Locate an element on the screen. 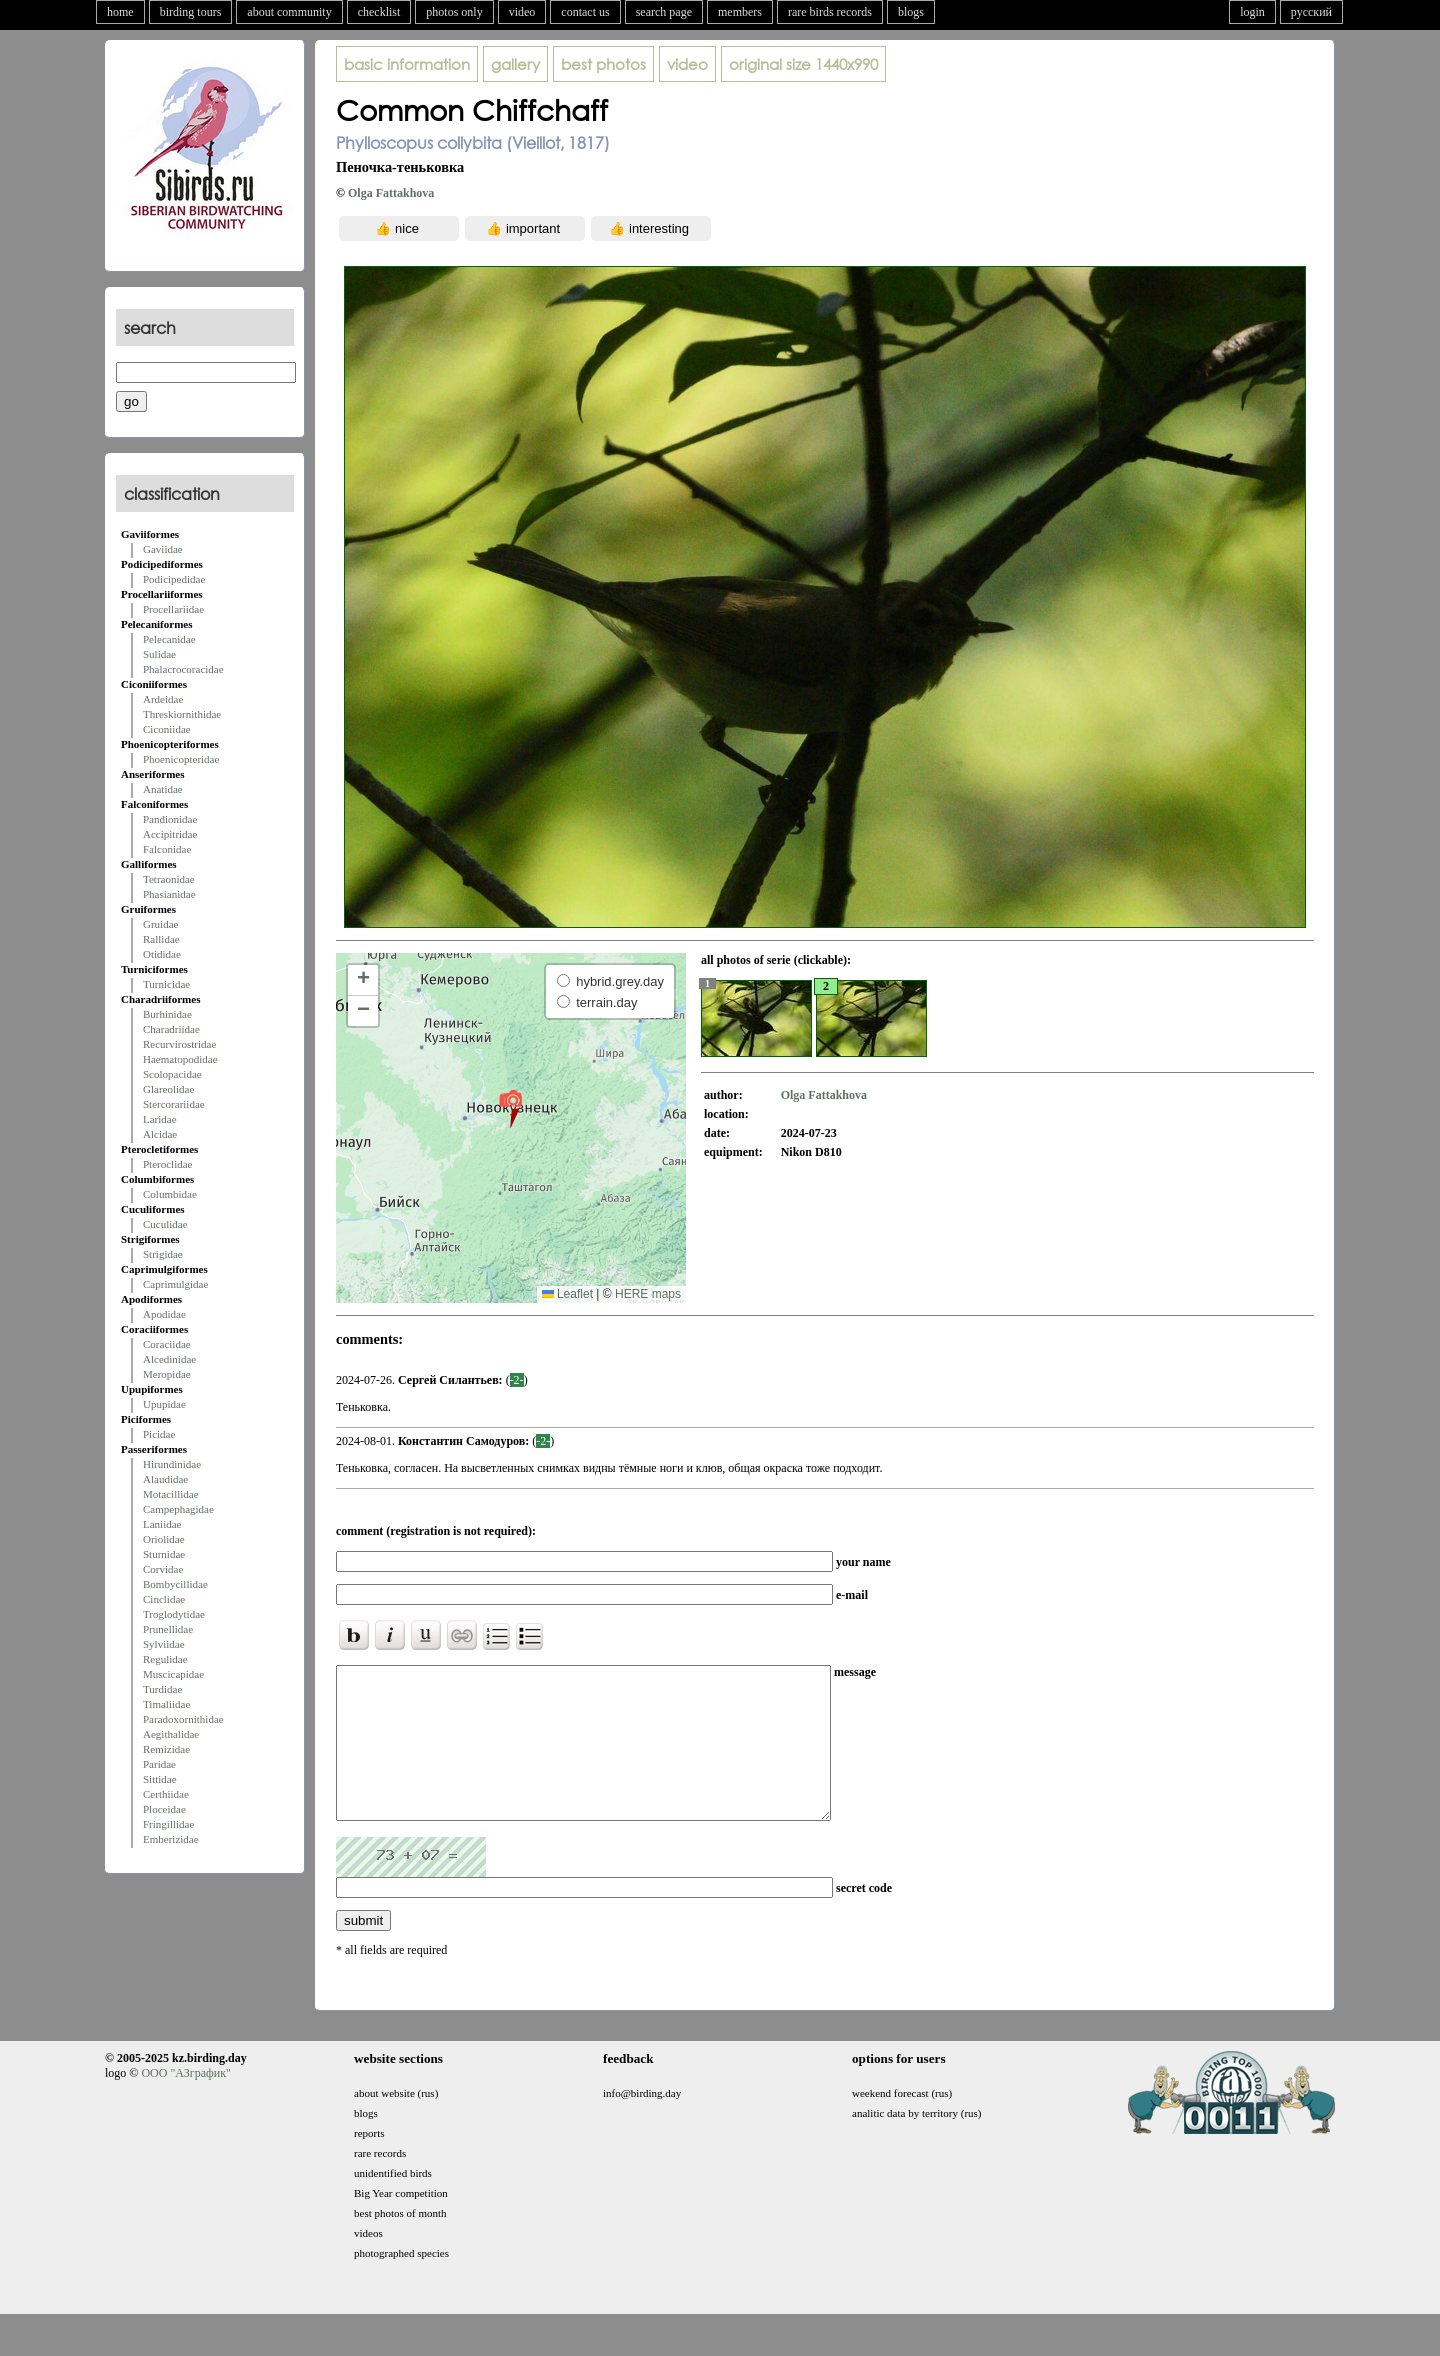  Alaudidae is located at coordinates (165, 1479).